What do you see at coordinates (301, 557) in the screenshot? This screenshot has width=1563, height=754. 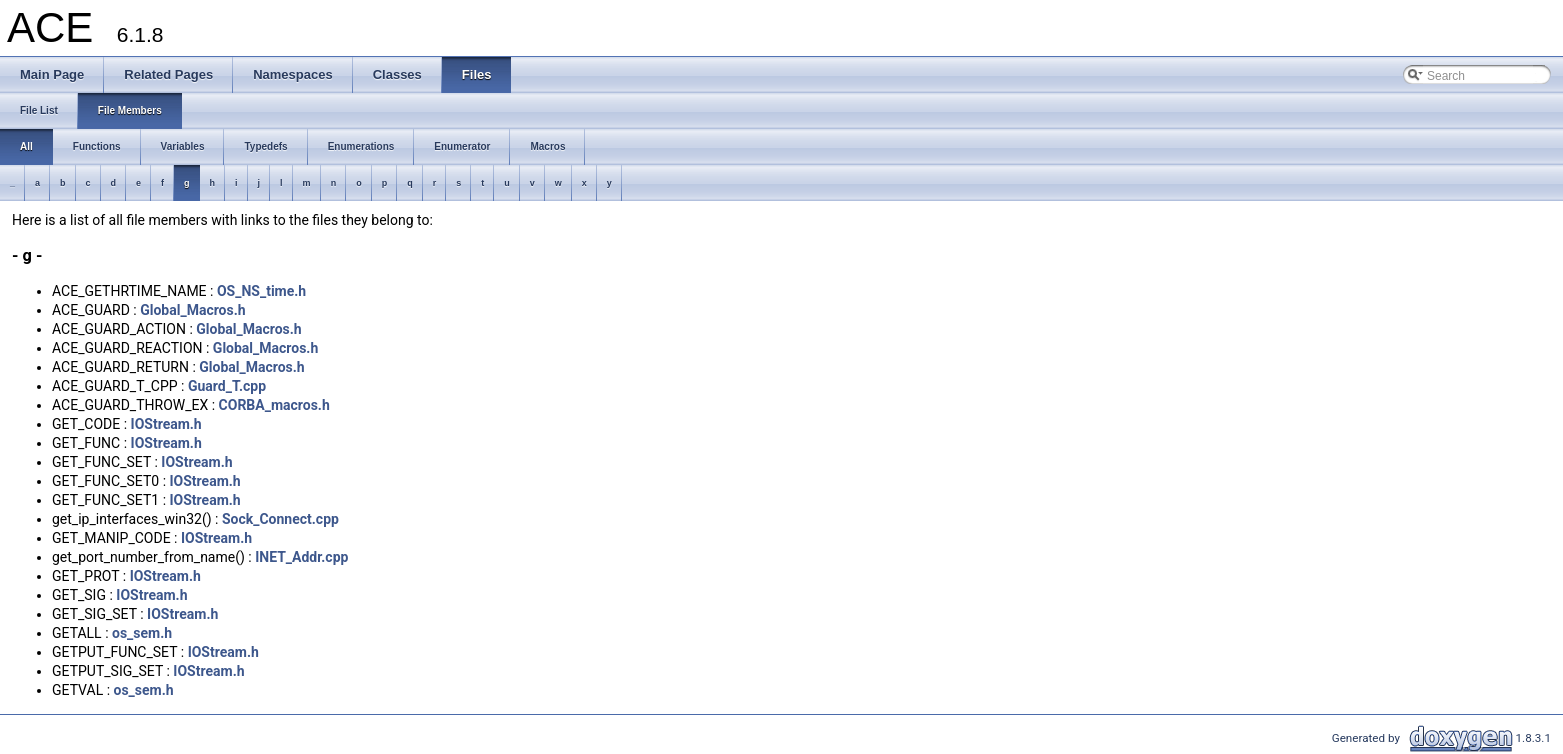 I see `INET_Addr.cpp` at bounding box center [301, 557].